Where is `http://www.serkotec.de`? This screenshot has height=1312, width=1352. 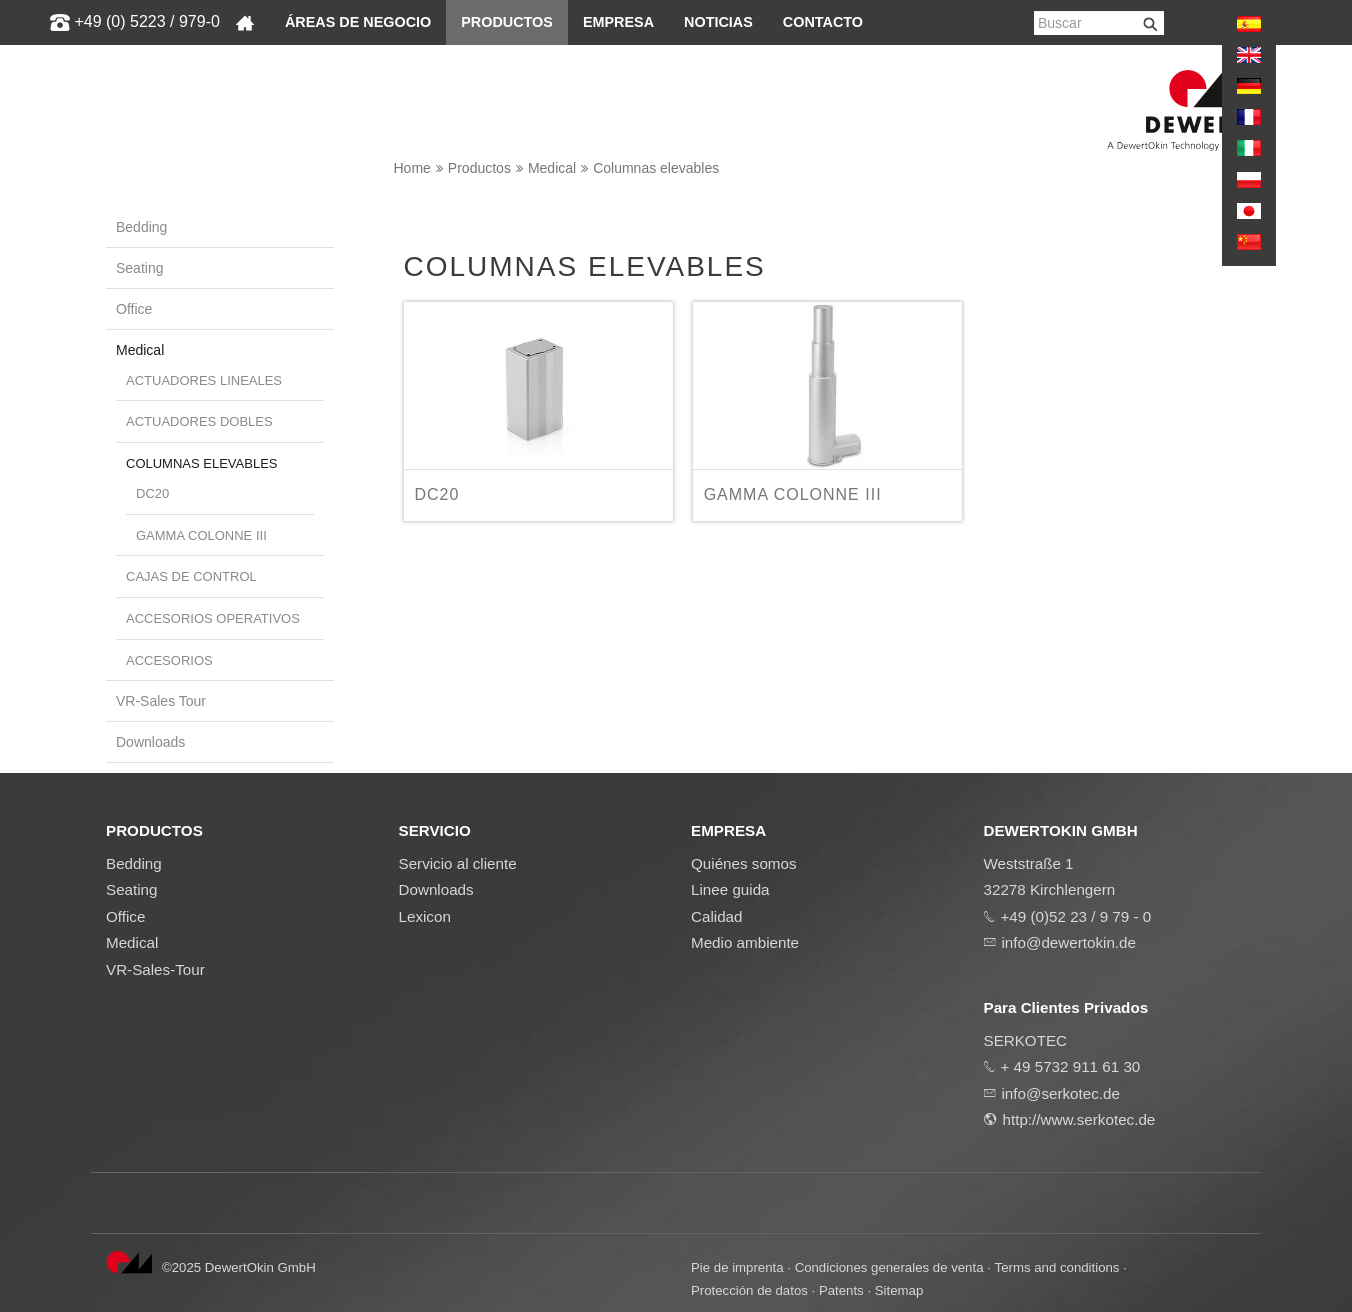
http://www.serkotec.de is located at coordinates (1079, 1119).